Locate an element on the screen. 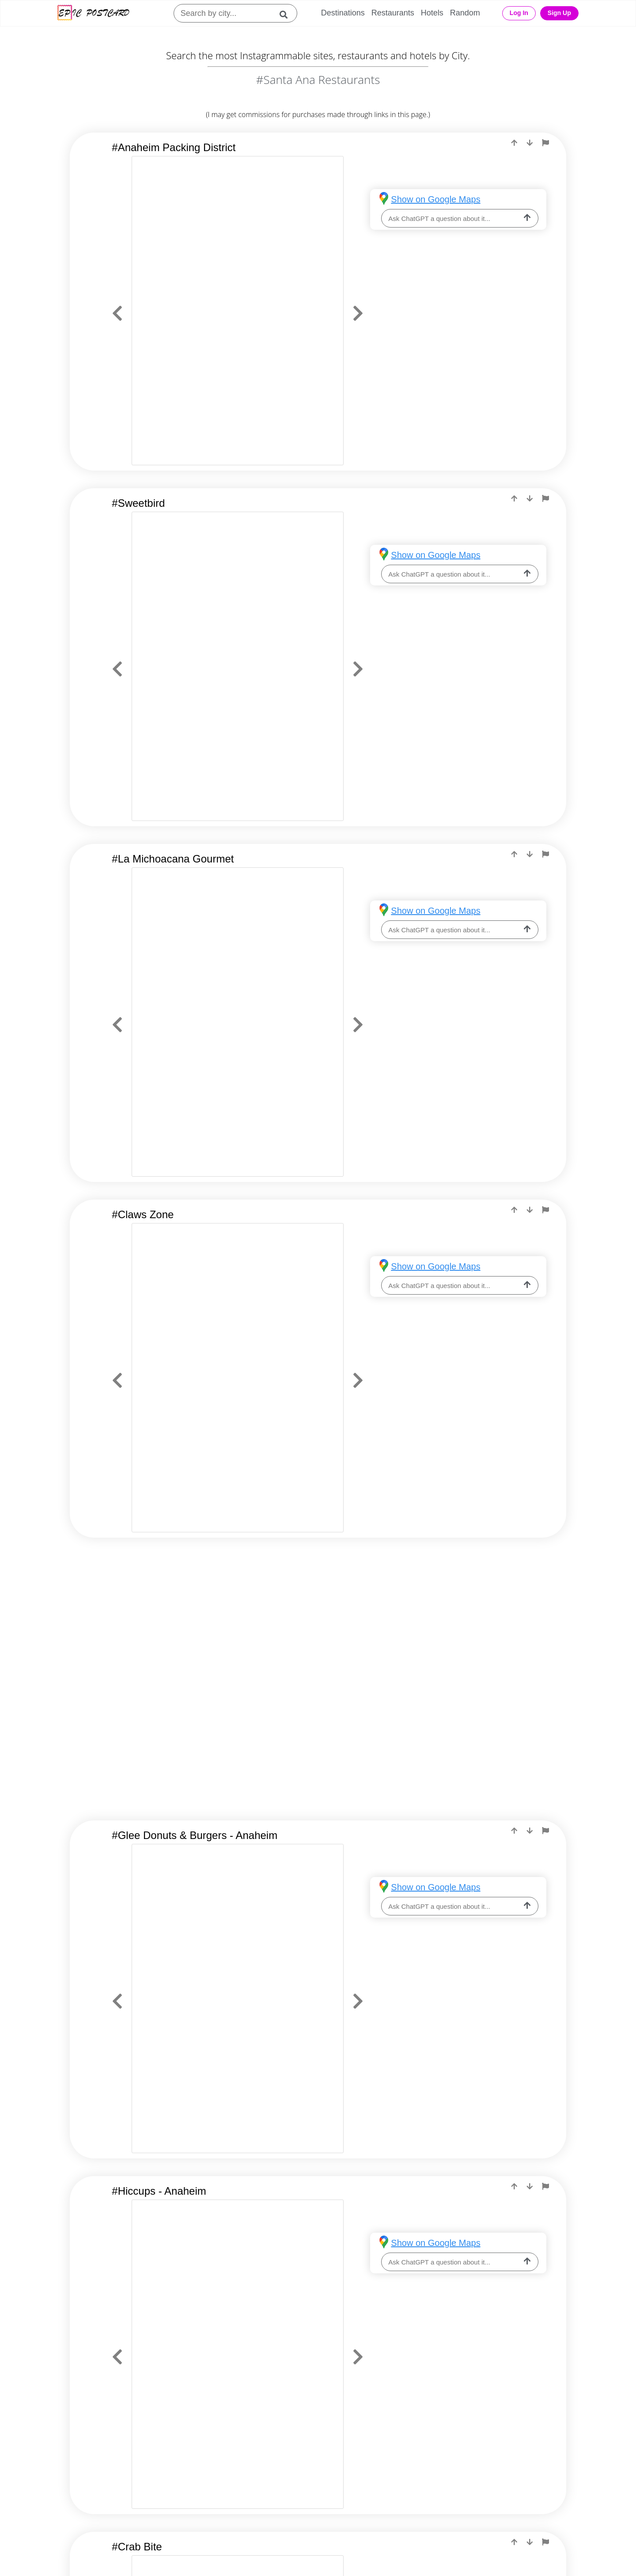 The image size is (636, 2576). Hotels is located at coordinates (432, 12).